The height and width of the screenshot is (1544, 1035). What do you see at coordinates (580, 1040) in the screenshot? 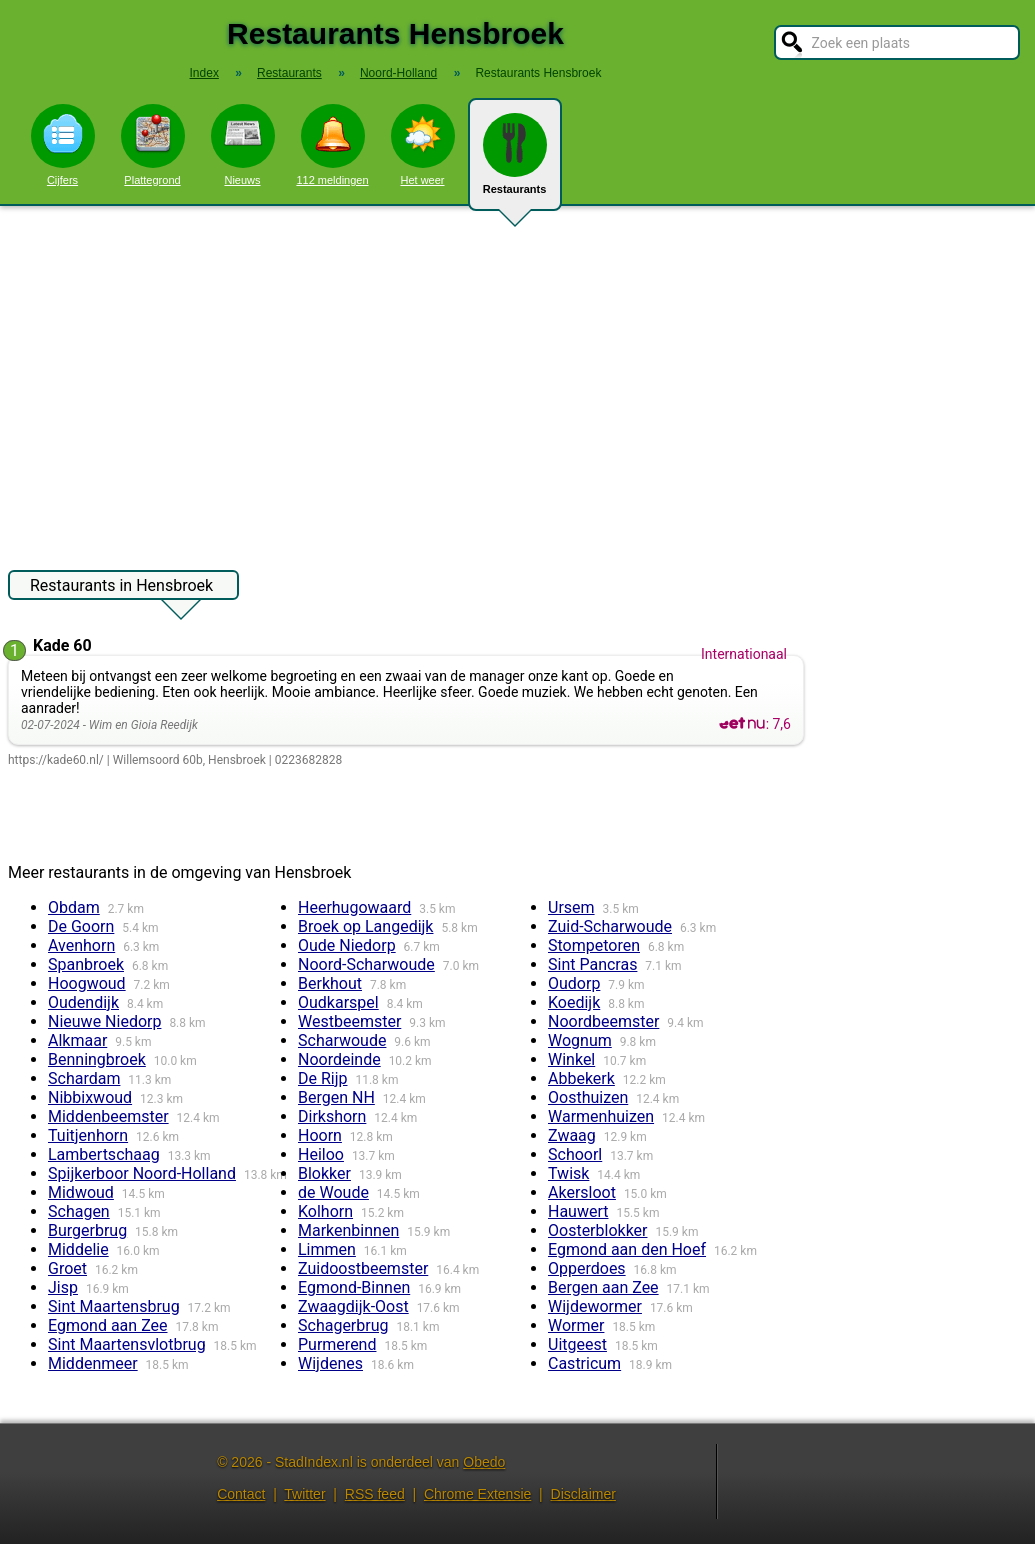
I see `Wognum` at bounding box center [580, 1040].